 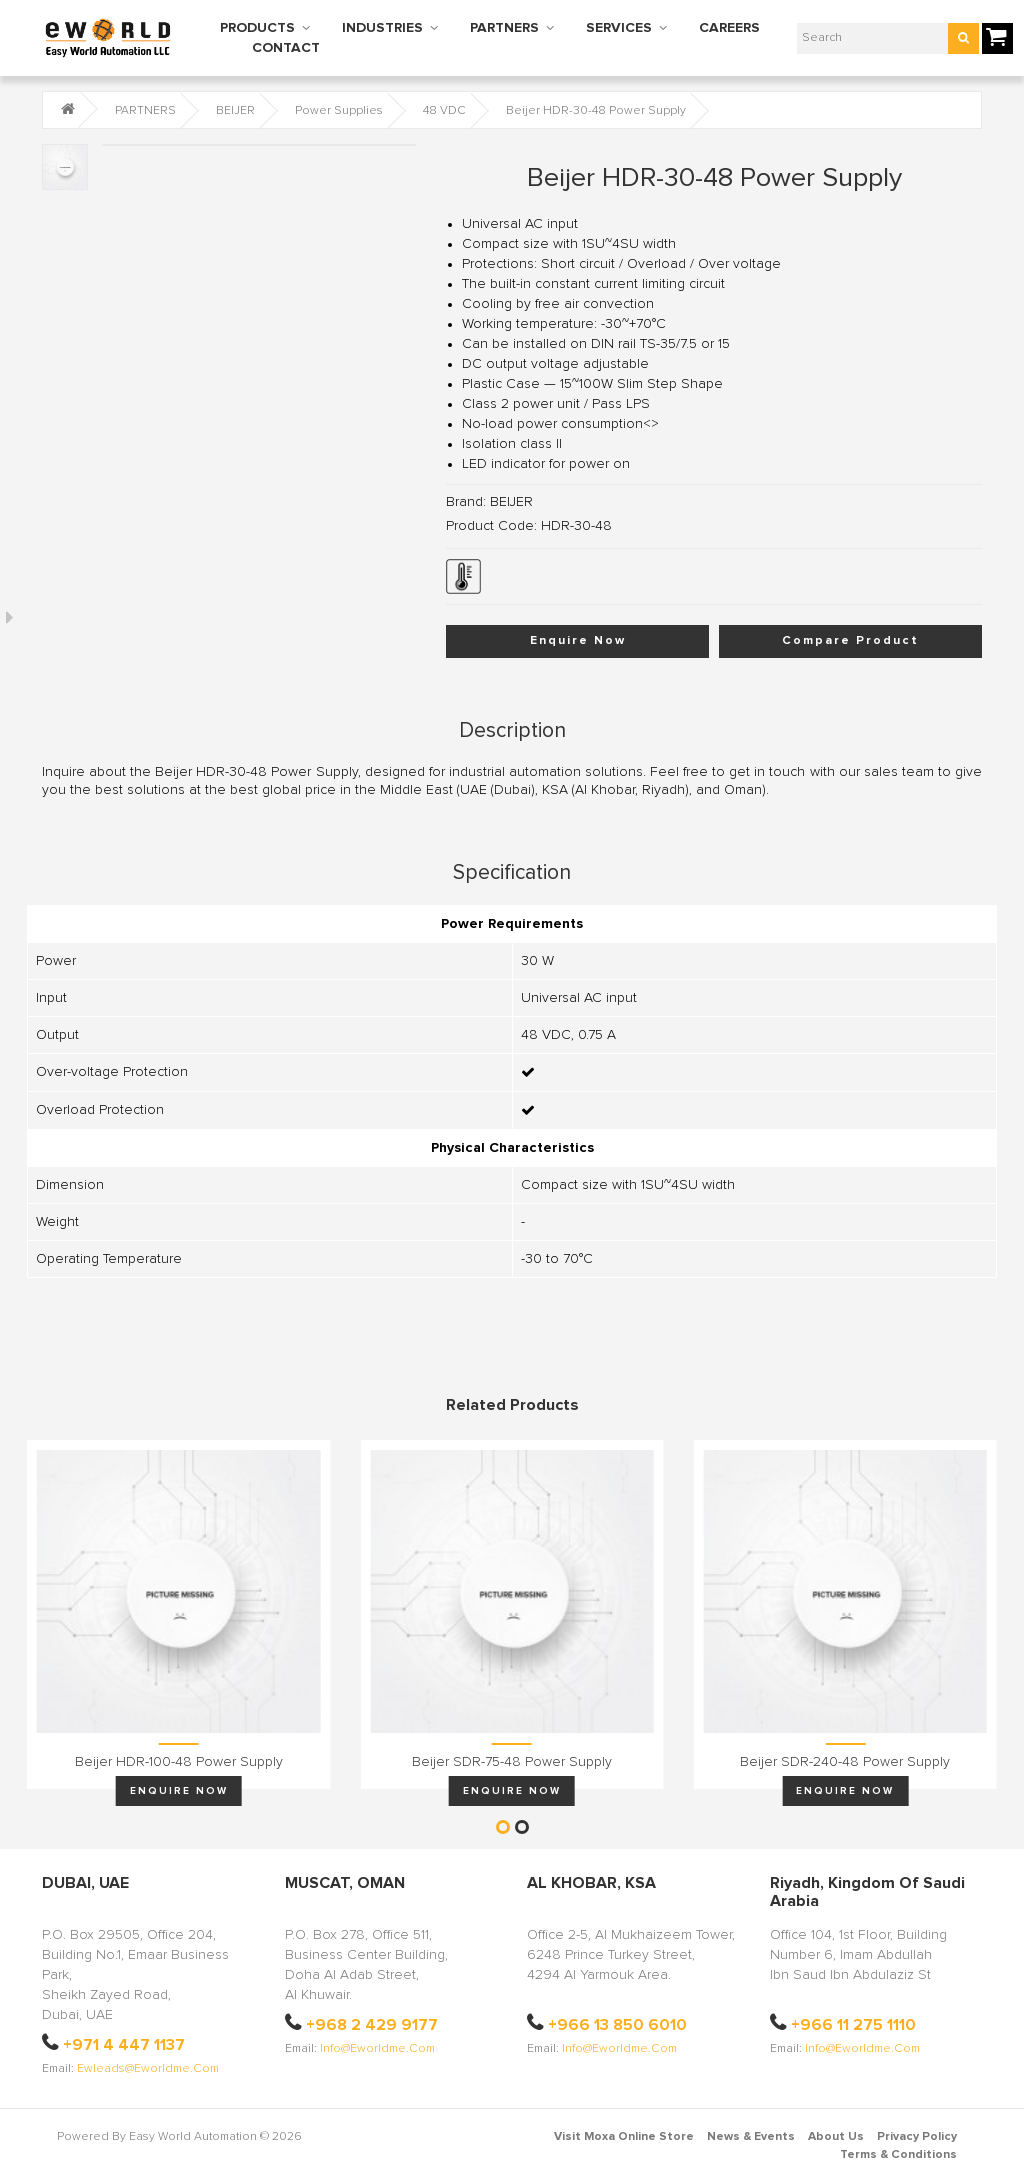 What do you see at coordinates (372, 2025) in the screenshot?
I see `+968 2 429 9177` at bounding box center [372, 2025].